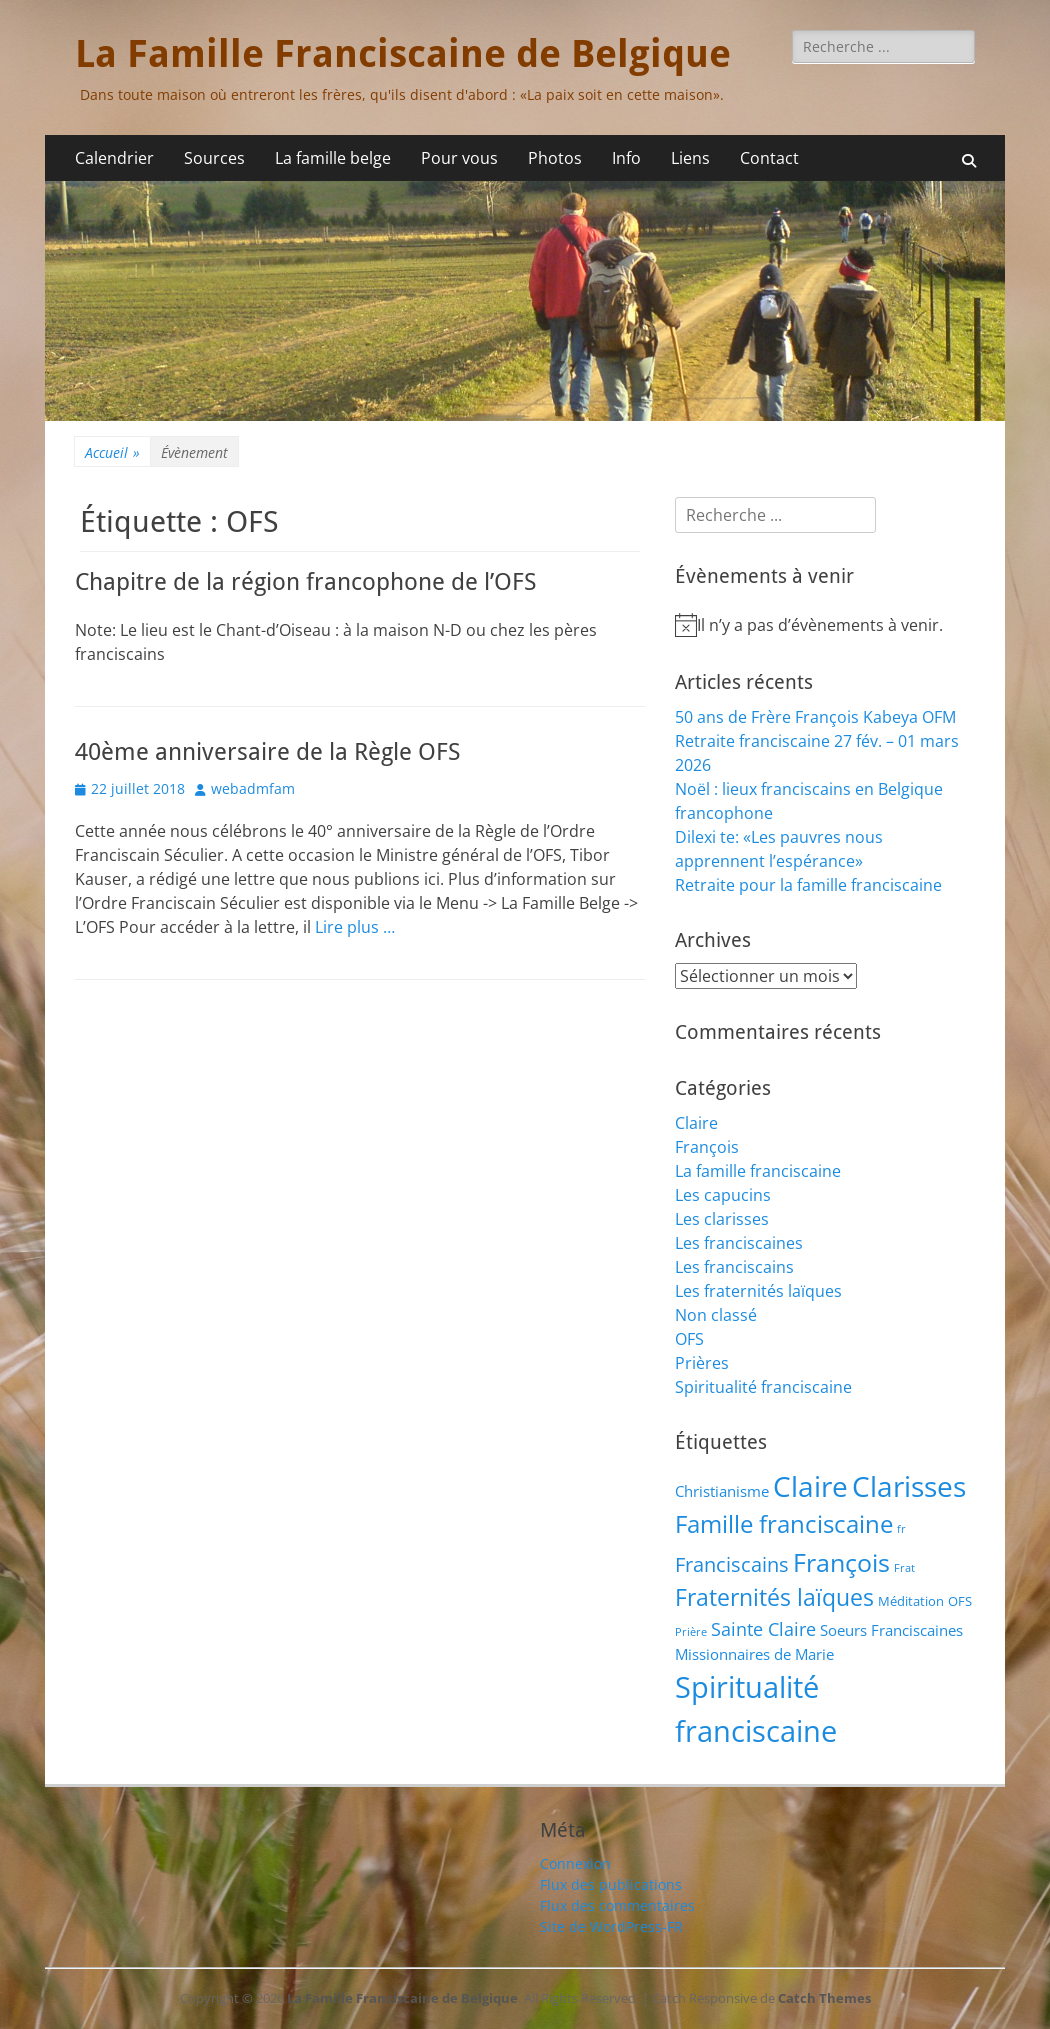  What do you see at coordinates (810, 1486) in the screenshot?
I see `Claire [Claire (32 éléments)]` at bounding box center [810, 1486].